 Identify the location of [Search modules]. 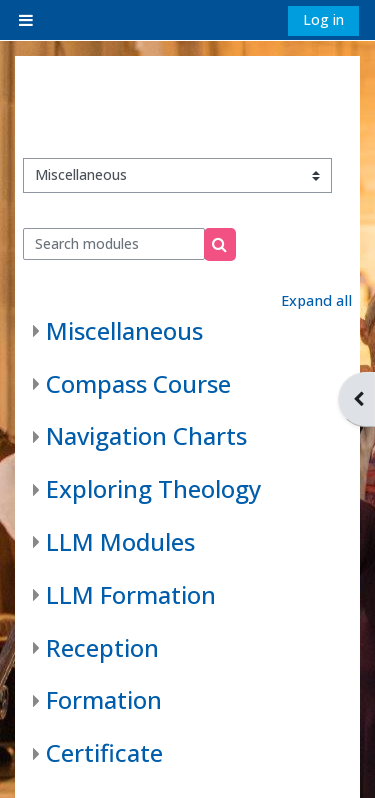
(114, 244).